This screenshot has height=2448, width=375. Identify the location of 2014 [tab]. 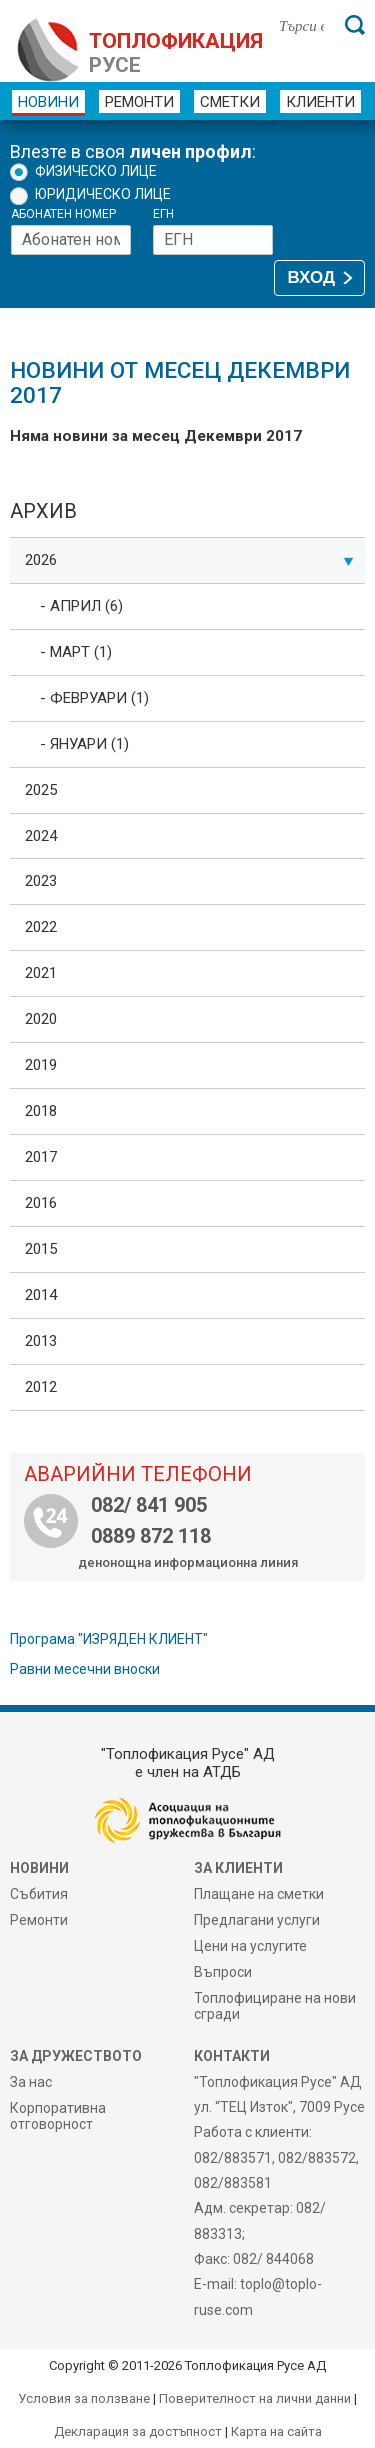
(41, 1295).